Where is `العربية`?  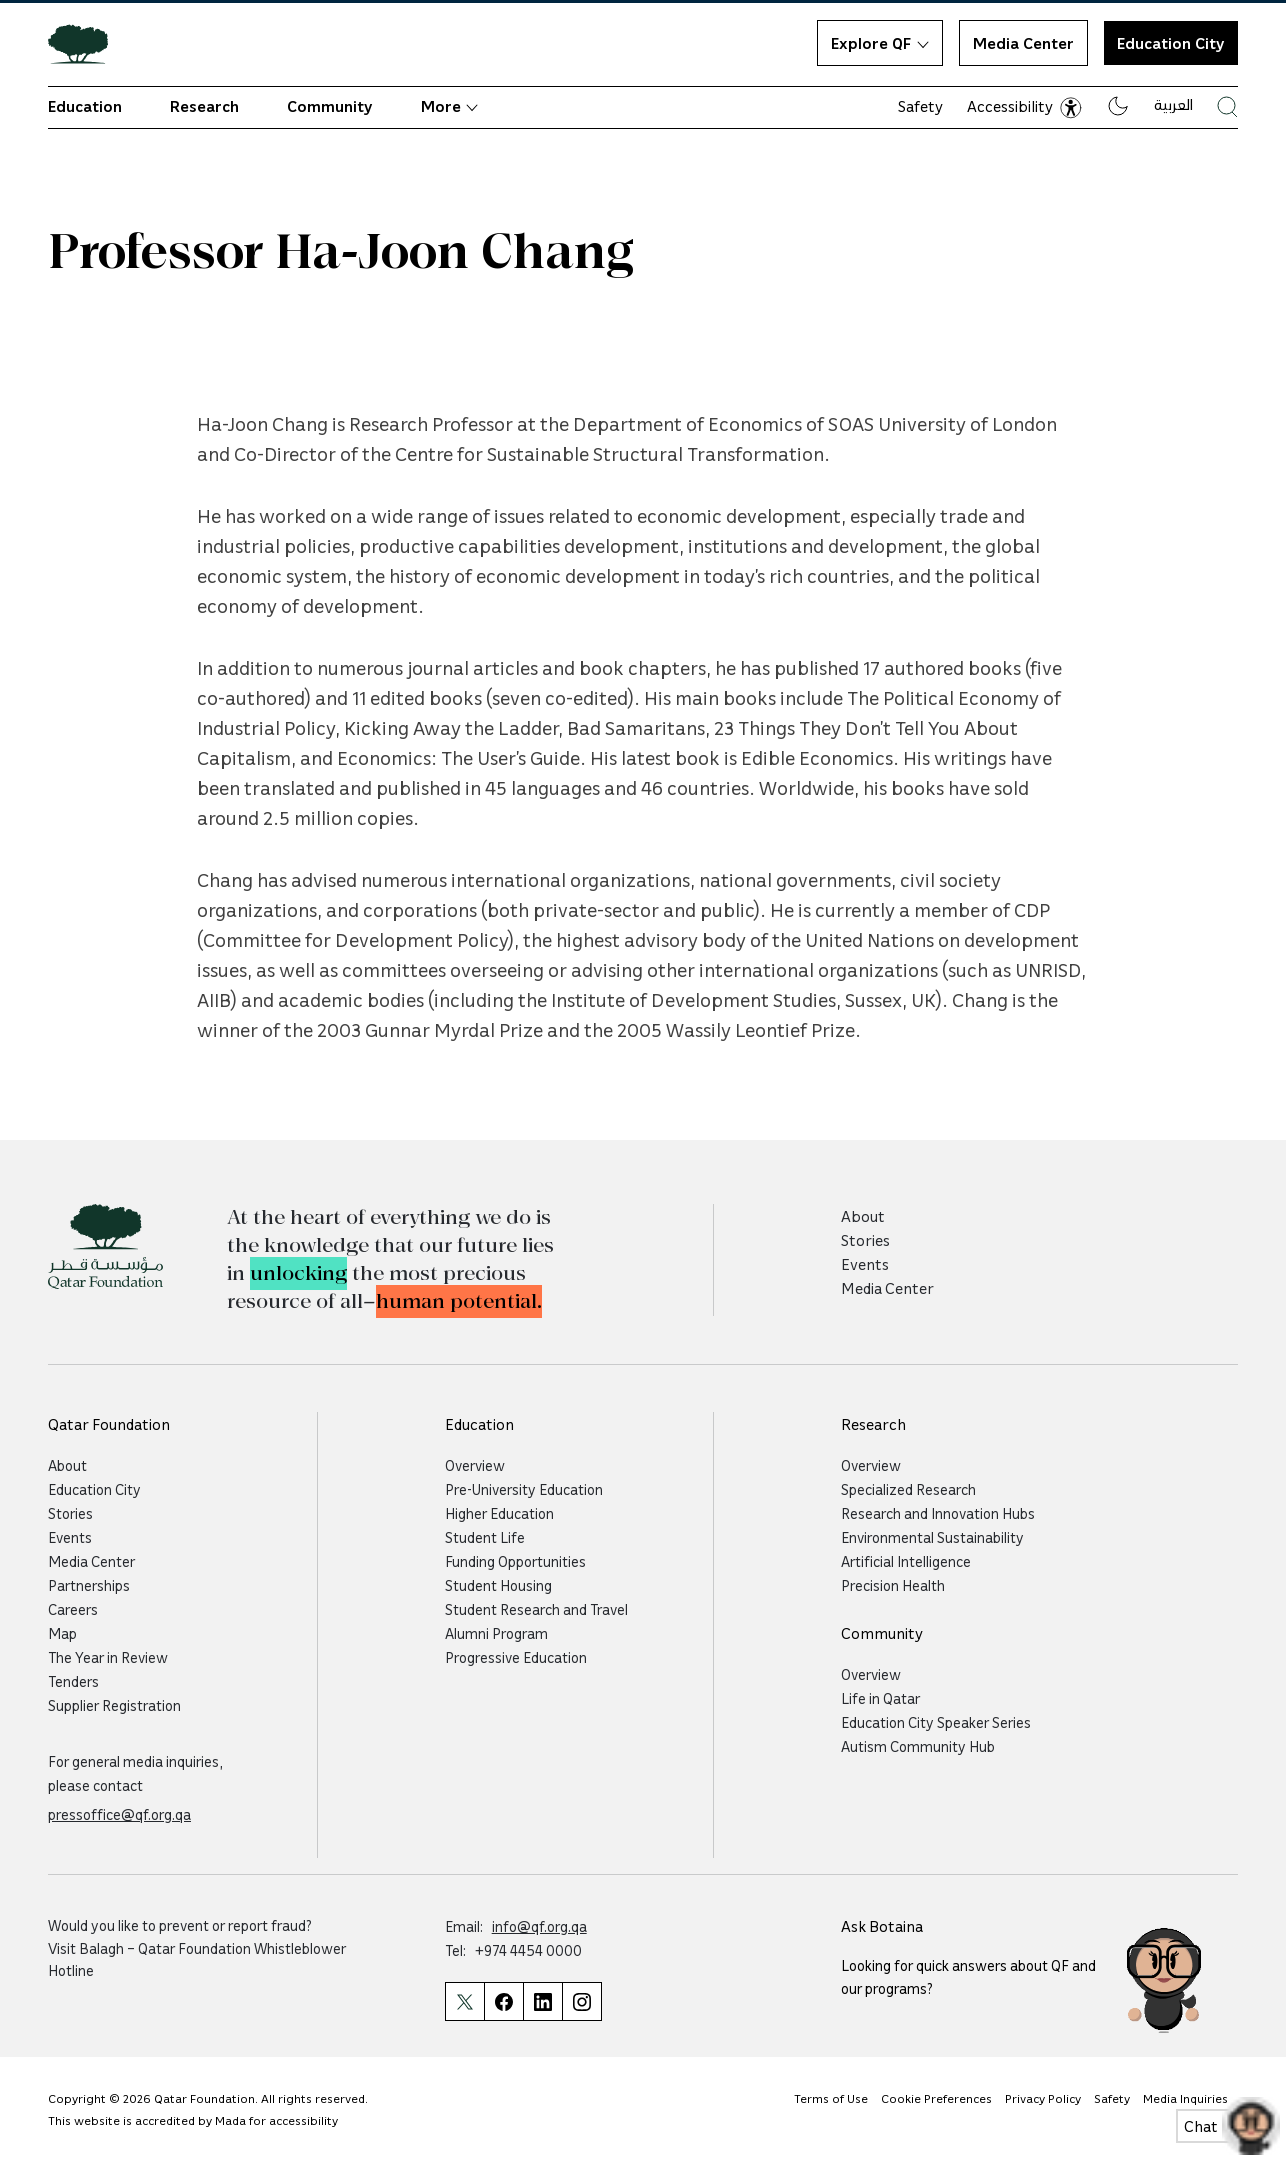
العربية is located at coordinates (1173, 104).